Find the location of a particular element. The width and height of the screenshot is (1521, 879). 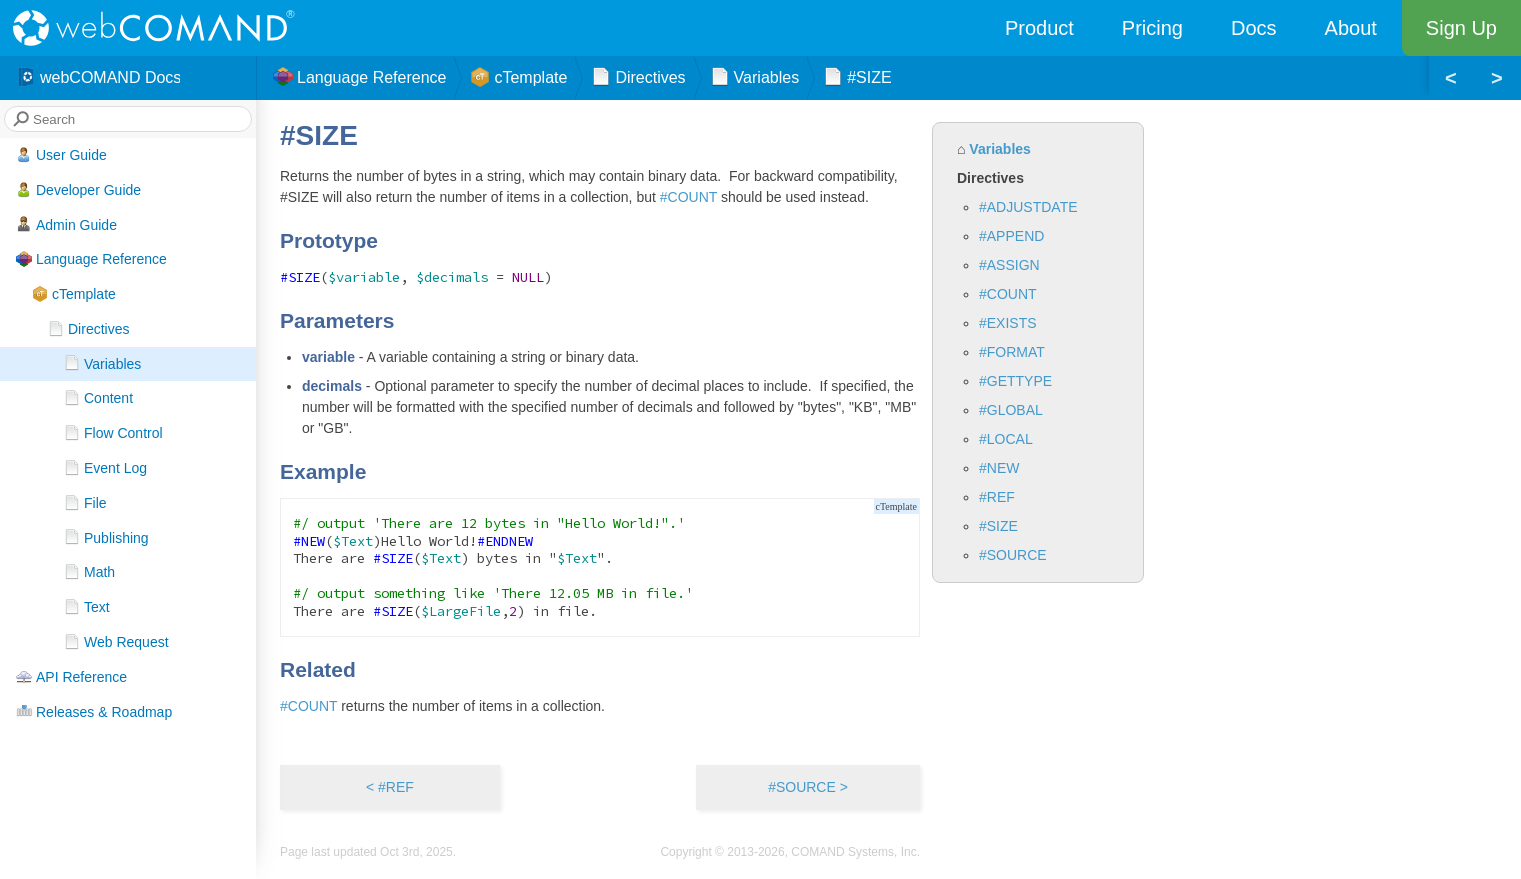

< #REF is located at coordinates (390, 787).